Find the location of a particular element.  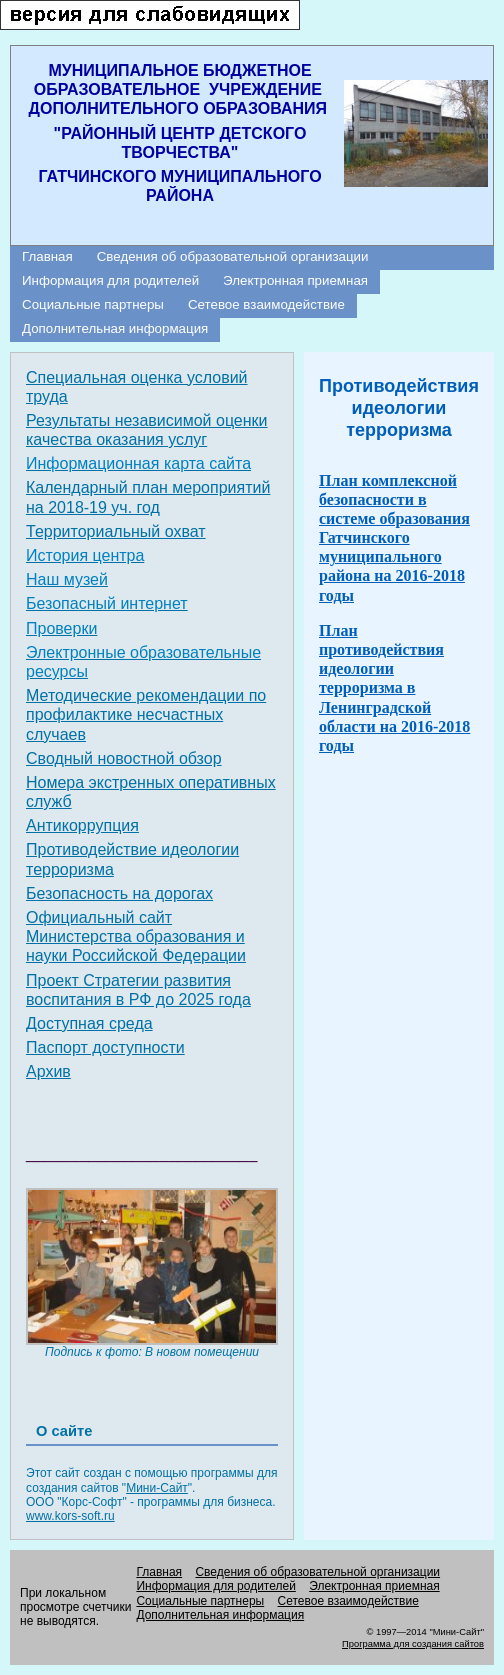

Паспорт доступности is located at coordinates (105, 1047).